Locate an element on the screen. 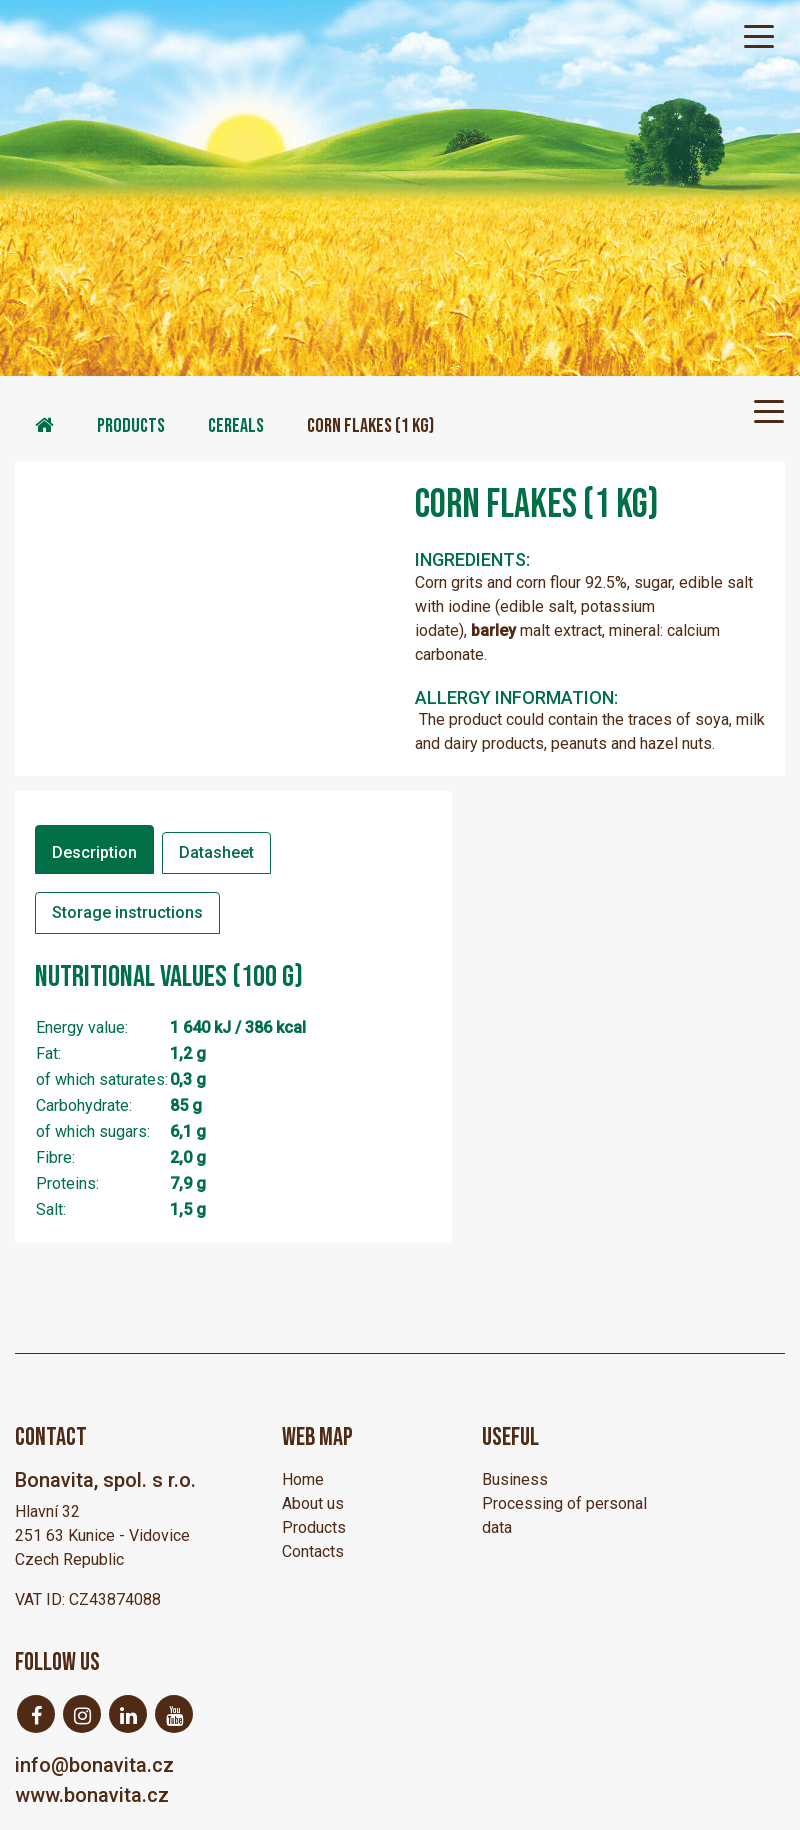 This screenshot has height=1830, width=800. Storage instructions [tab] is located at coordinates (127, 912).